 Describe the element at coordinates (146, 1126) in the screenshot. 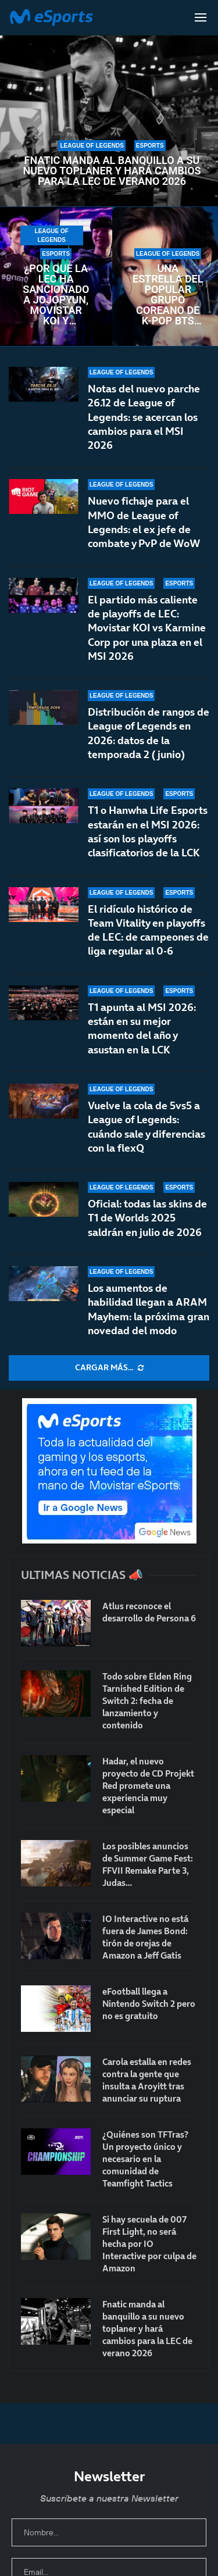

I see `Vuelve la cola de 5vs5 a League of Legends: cuándo sale y diferencias con la flexQ` at that location.